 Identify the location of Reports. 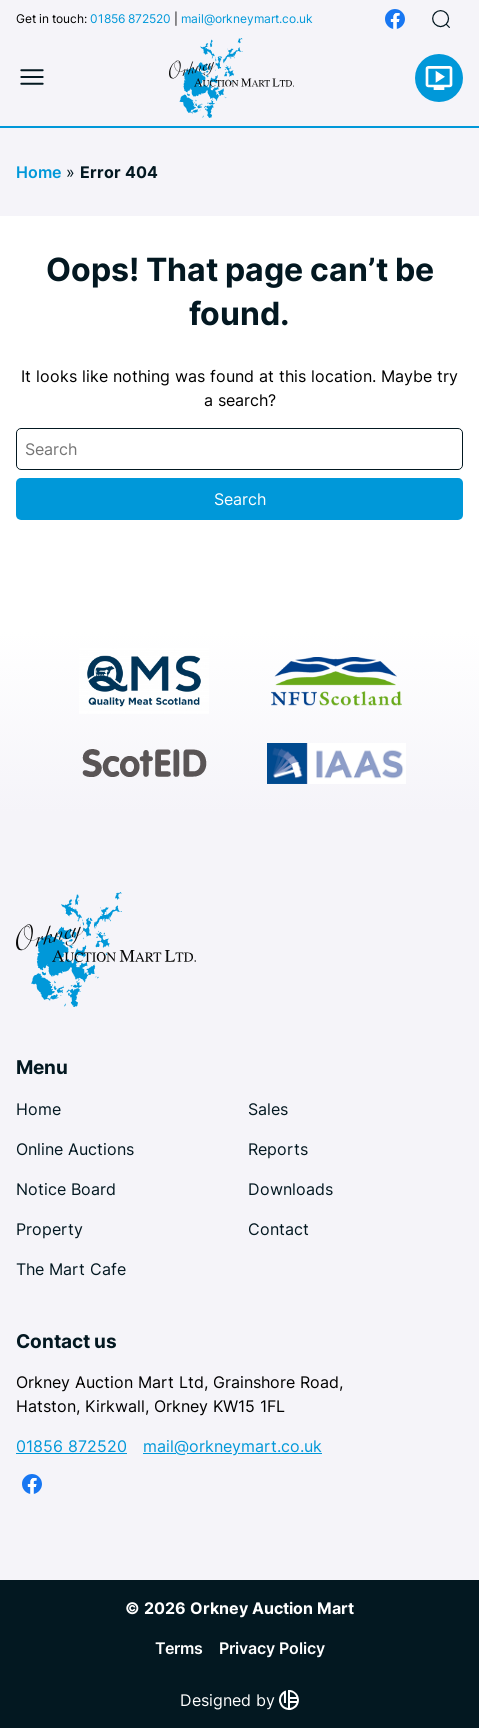
(278, 1149).